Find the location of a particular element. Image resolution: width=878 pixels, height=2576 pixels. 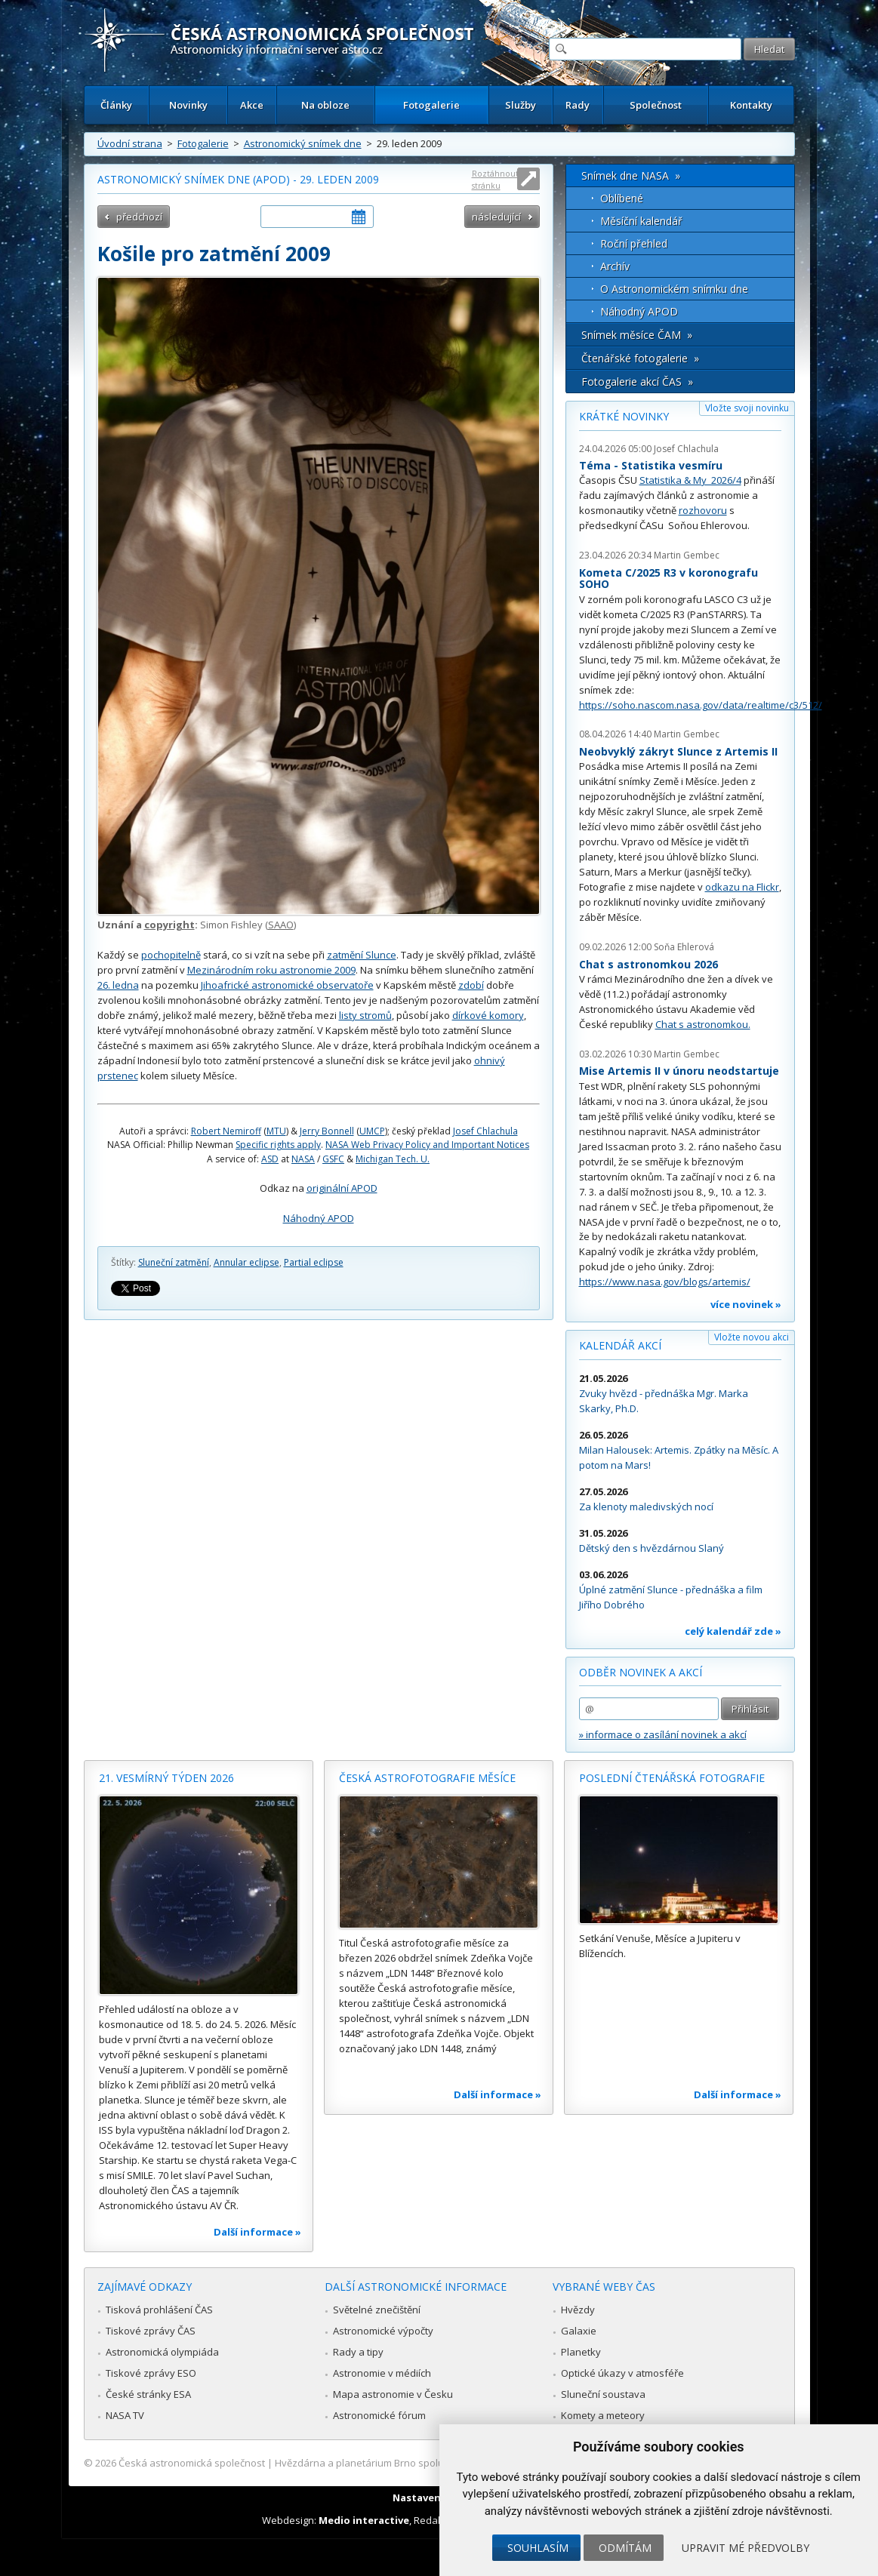

21. vesmírný týden 2026 is located at coordinates (166, 1778).